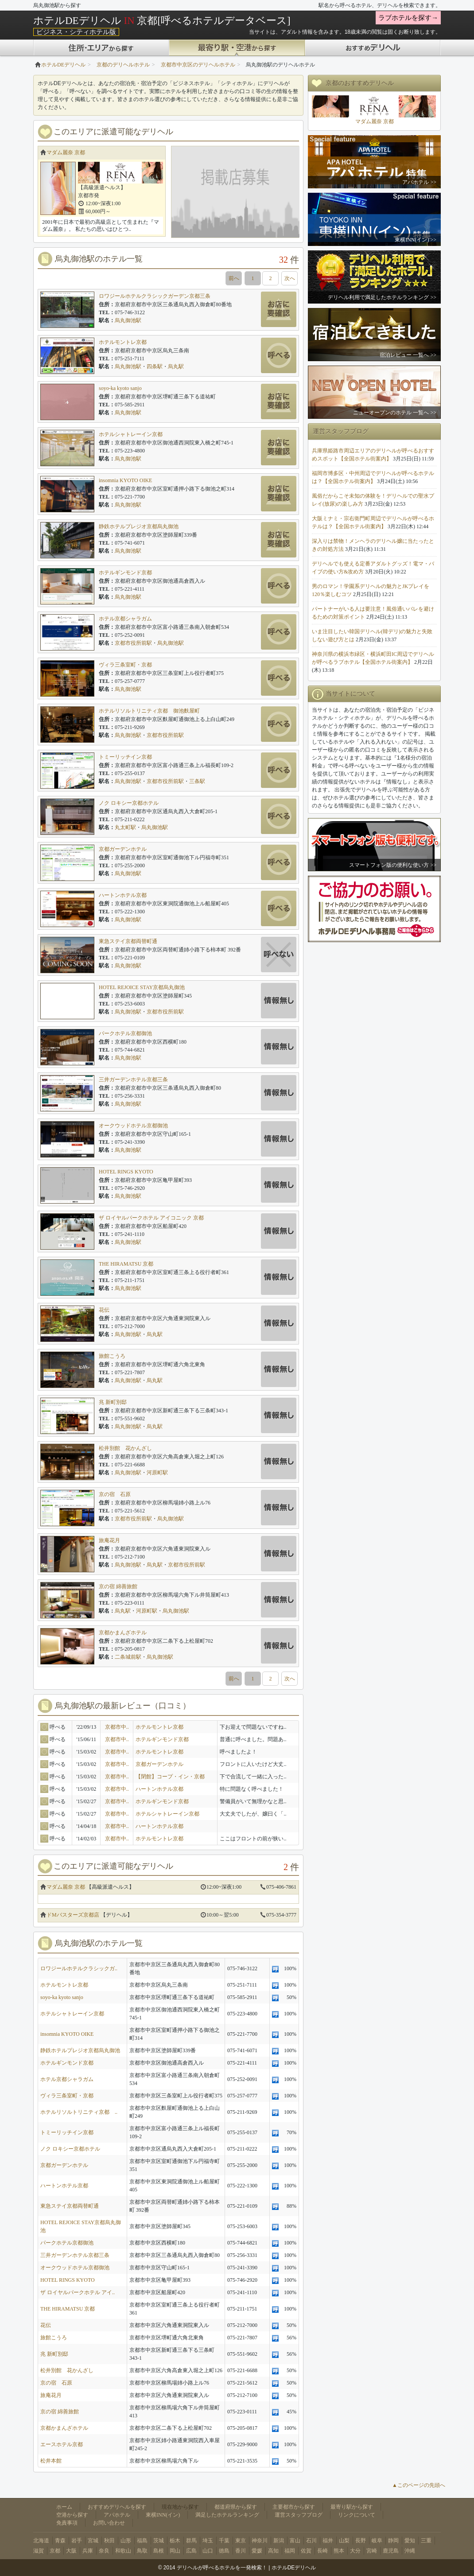  Describe the element at coordinates (125, 665) in the screenshot. I see `ヴィラ三条室町・京都` at that location.